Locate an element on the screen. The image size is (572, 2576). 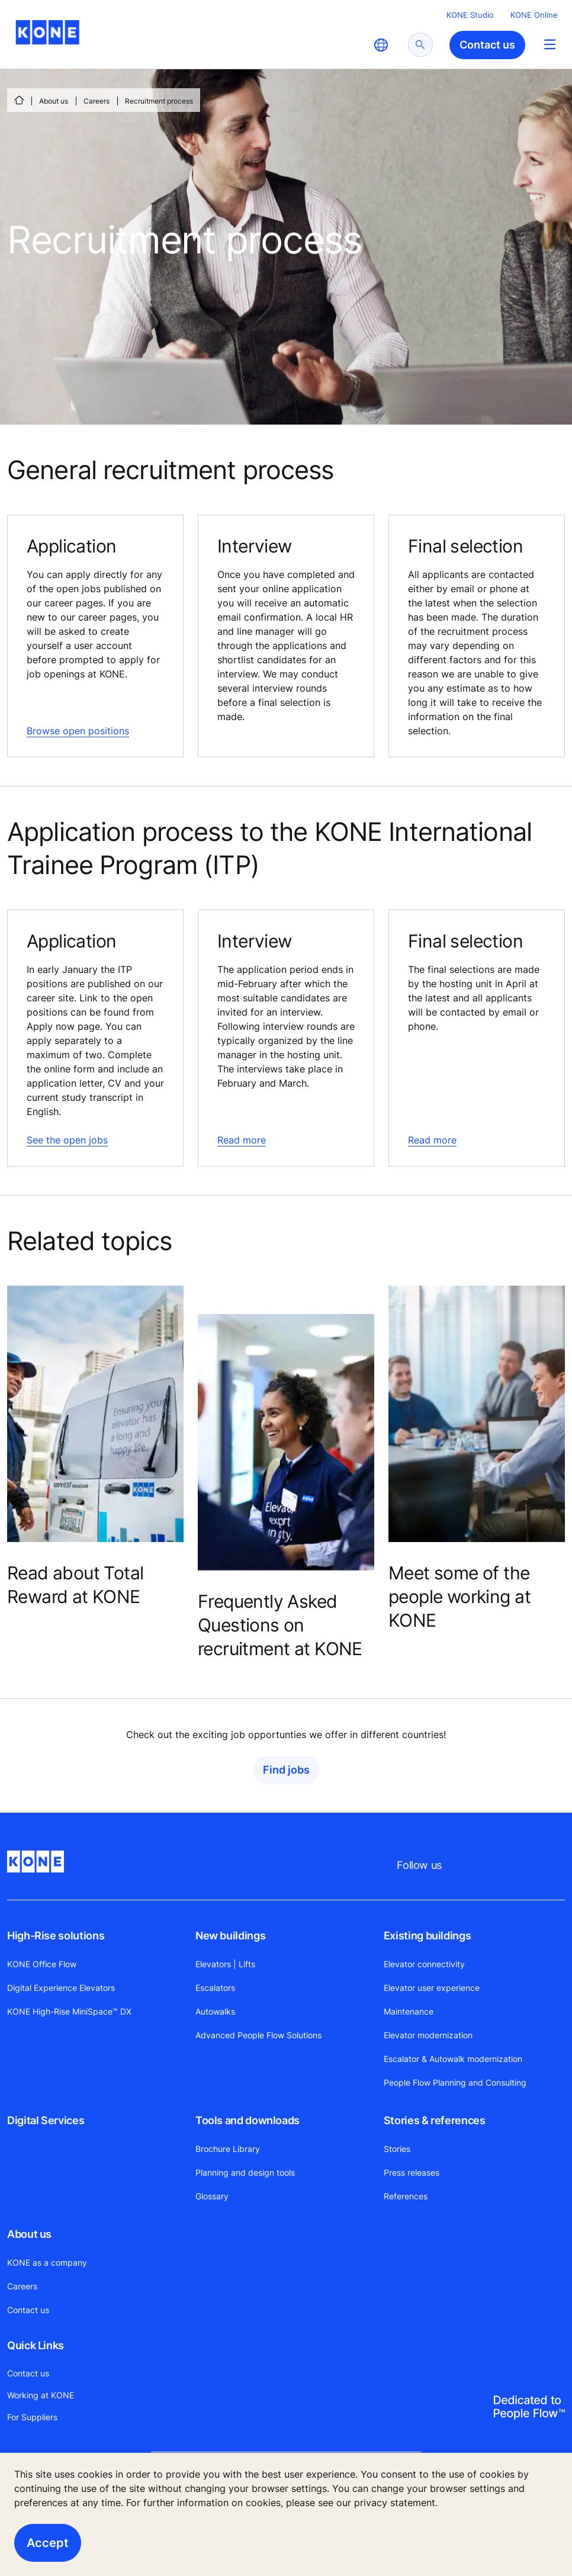
Planning and design tools is located at coordinates (245, 2172).